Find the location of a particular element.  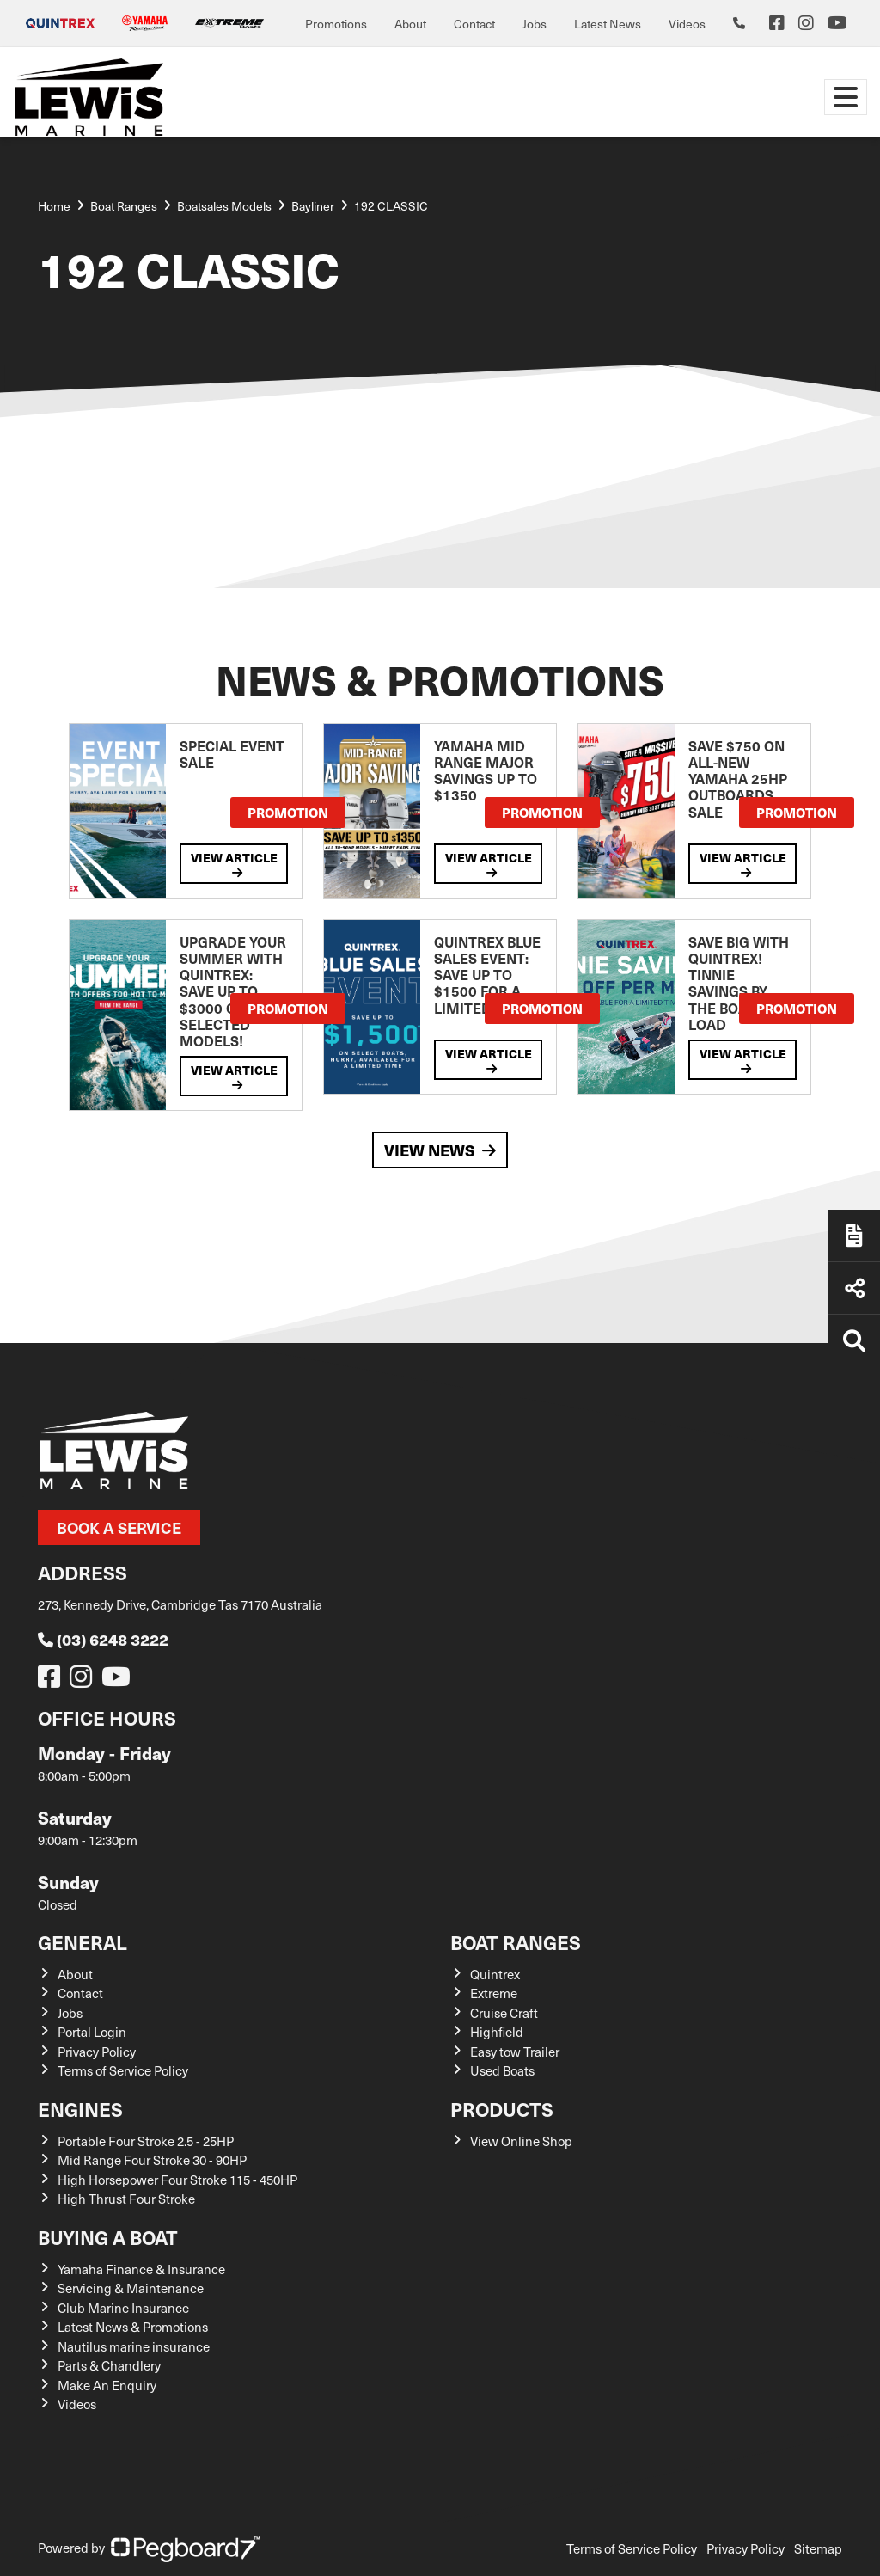

Home is located at coordinates (54, 206).